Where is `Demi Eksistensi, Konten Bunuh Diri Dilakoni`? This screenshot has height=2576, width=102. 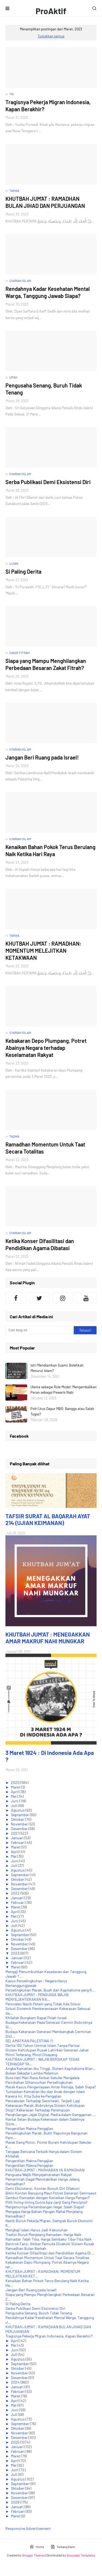 Demi Eksistensi, Konten Bunuh Diri Dilakoni is located at coordinates (42, 2188).